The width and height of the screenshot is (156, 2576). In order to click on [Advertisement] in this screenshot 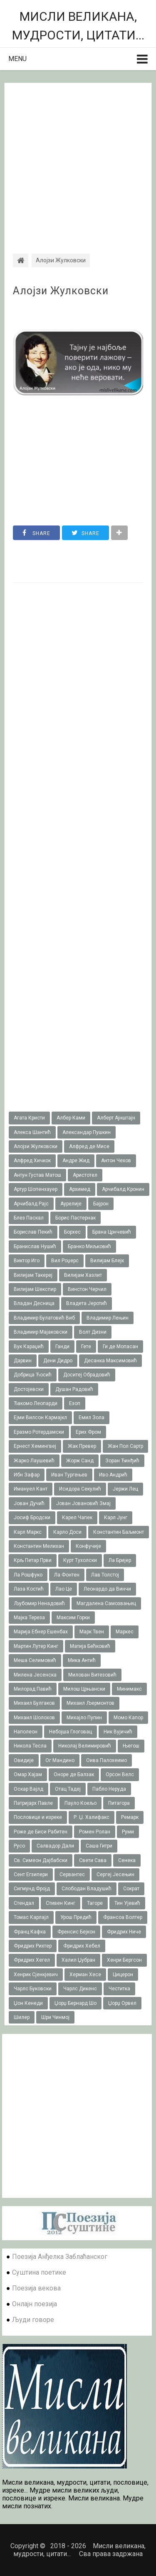, I will do `click(78, 161)`.